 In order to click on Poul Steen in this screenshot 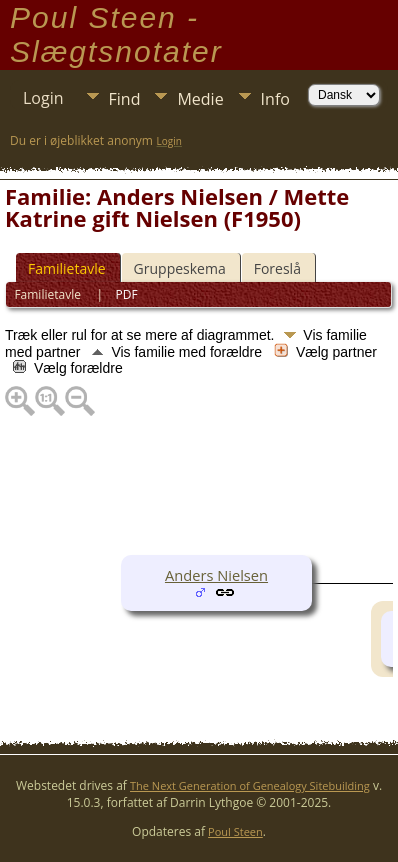, I will do `click(235, 831)`.